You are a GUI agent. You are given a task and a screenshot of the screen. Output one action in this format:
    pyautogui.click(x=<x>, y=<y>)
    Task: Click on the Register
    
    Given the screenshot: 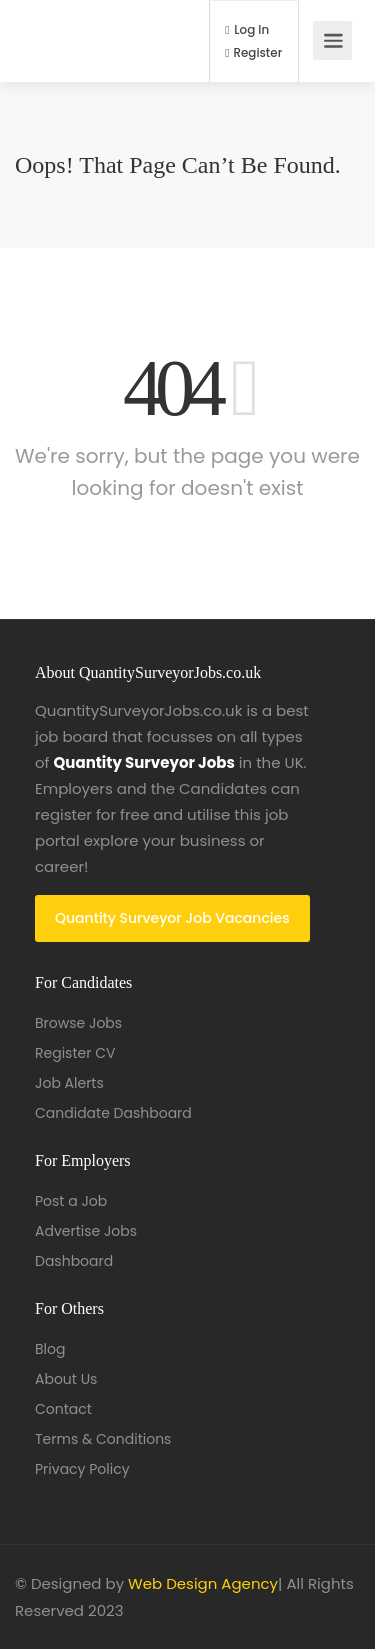 What is the action you would take?
    pyautogui.click(x=253, y=53)
    